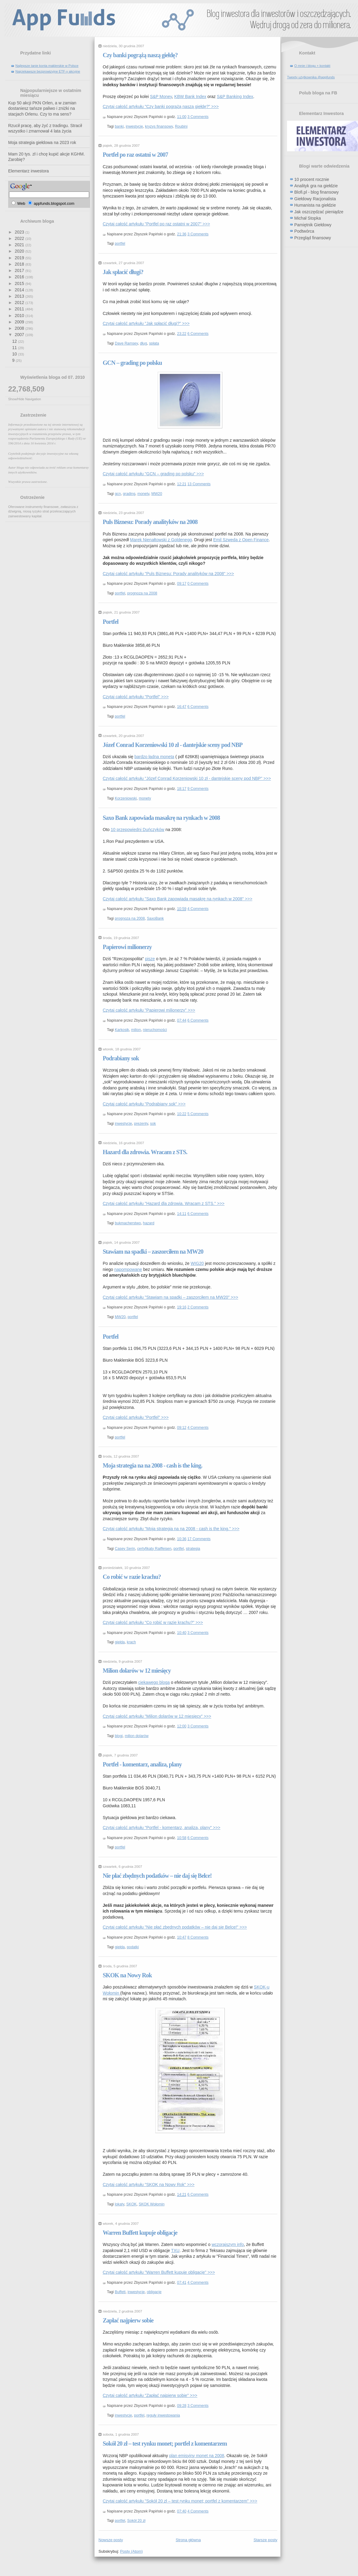 The image size is (358, 2576). Describe the element at coordinates (132, 362) in the screenshot. I see `GCN – grading po polsku` at that location.